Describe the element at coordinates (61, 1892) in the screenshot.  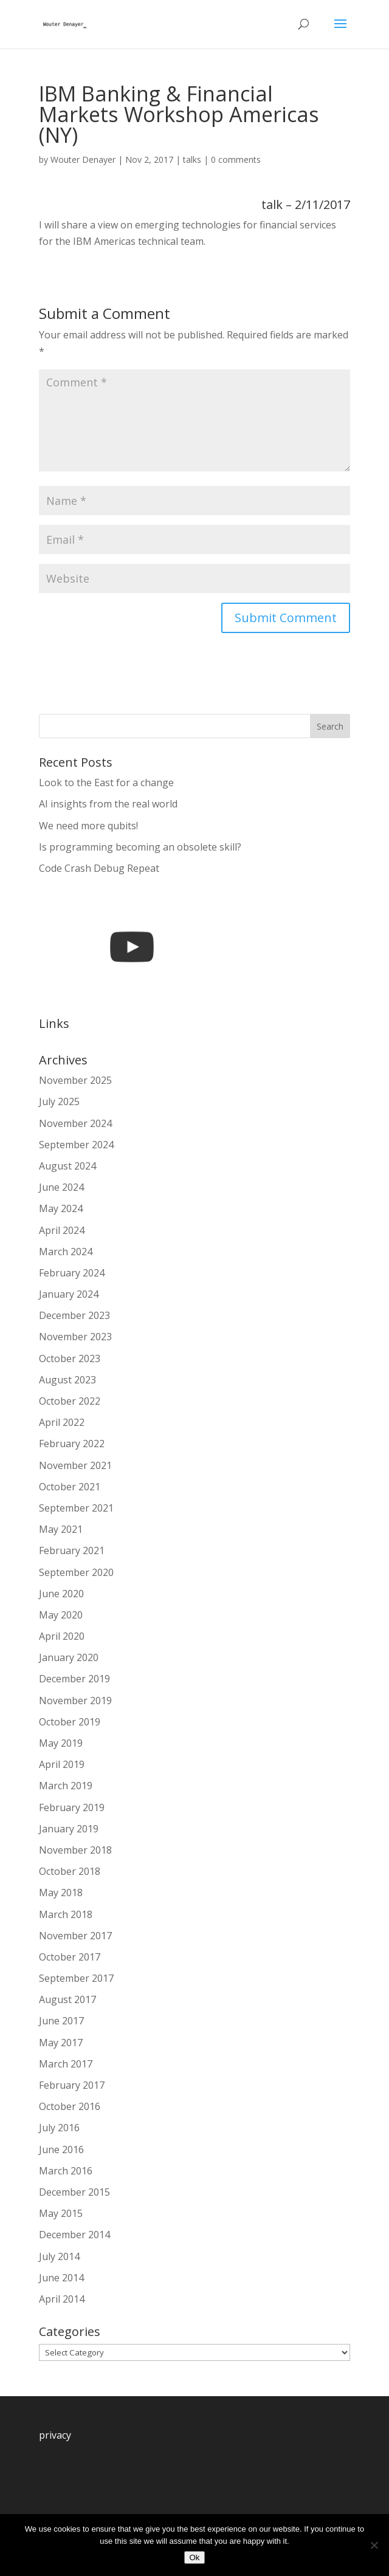
I see `May 2018` at that location.